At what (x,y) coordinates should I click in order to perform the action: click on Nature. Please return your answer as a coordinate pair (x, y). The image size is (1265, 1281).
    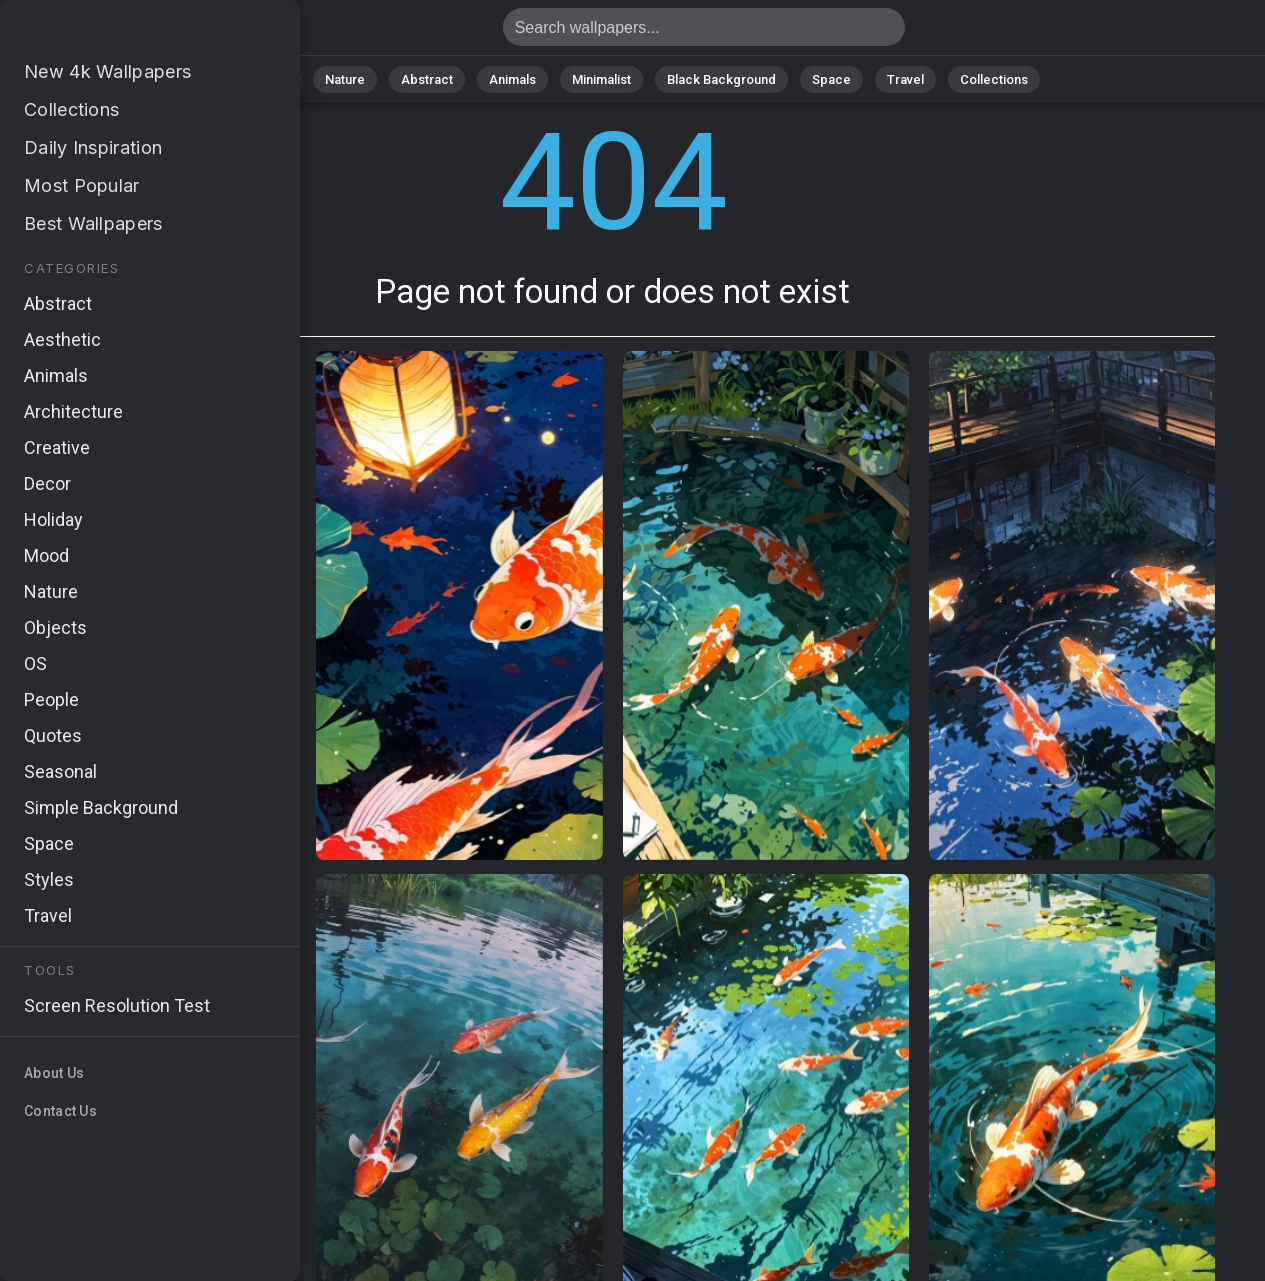
    Looking at the image, I should click on (345, 79).